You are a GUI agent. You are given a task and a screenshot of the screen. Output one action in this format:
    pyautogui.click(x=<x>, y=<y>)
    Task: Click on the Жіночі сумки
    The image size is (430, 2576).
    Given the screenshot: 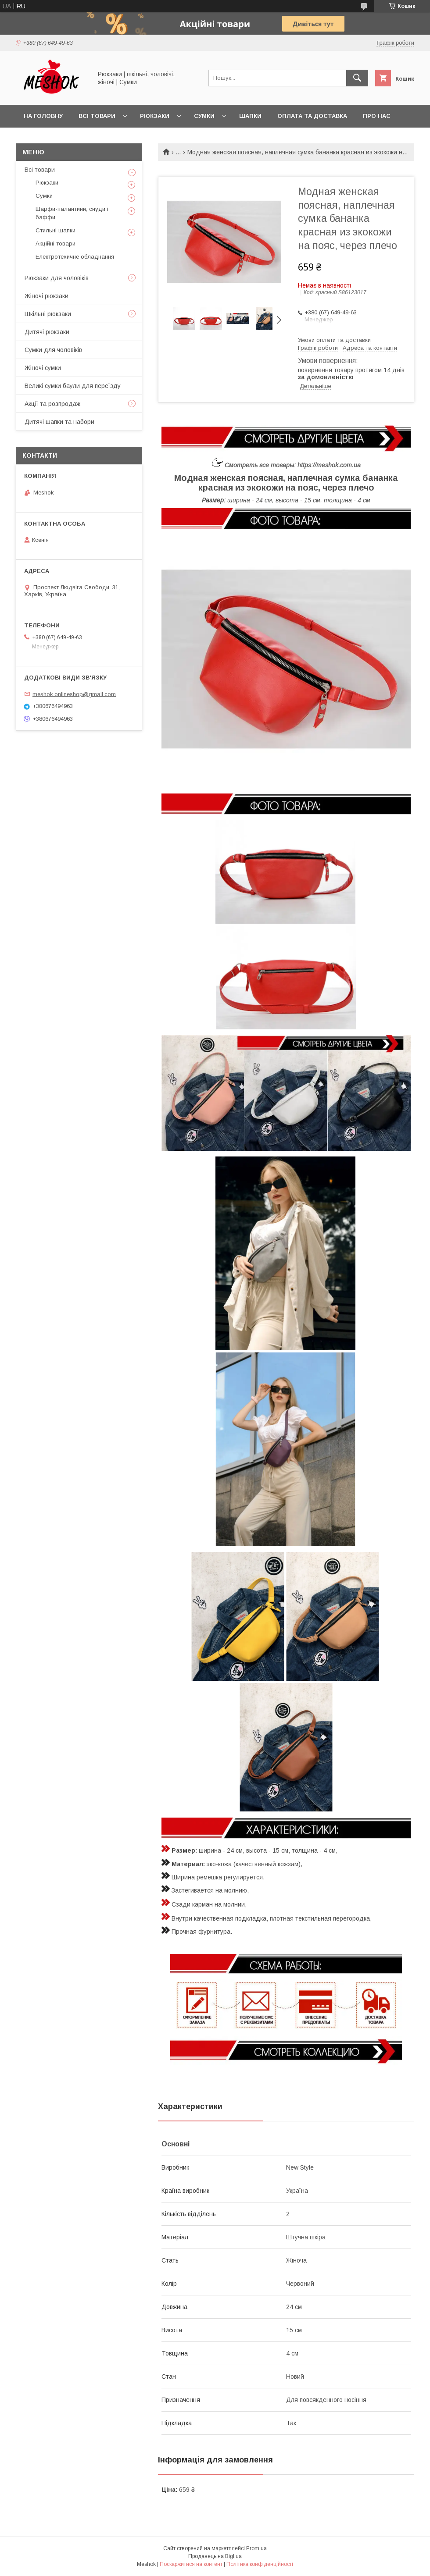 What is the action you would take?
    pyautogui.click(x=43, y=367)
    